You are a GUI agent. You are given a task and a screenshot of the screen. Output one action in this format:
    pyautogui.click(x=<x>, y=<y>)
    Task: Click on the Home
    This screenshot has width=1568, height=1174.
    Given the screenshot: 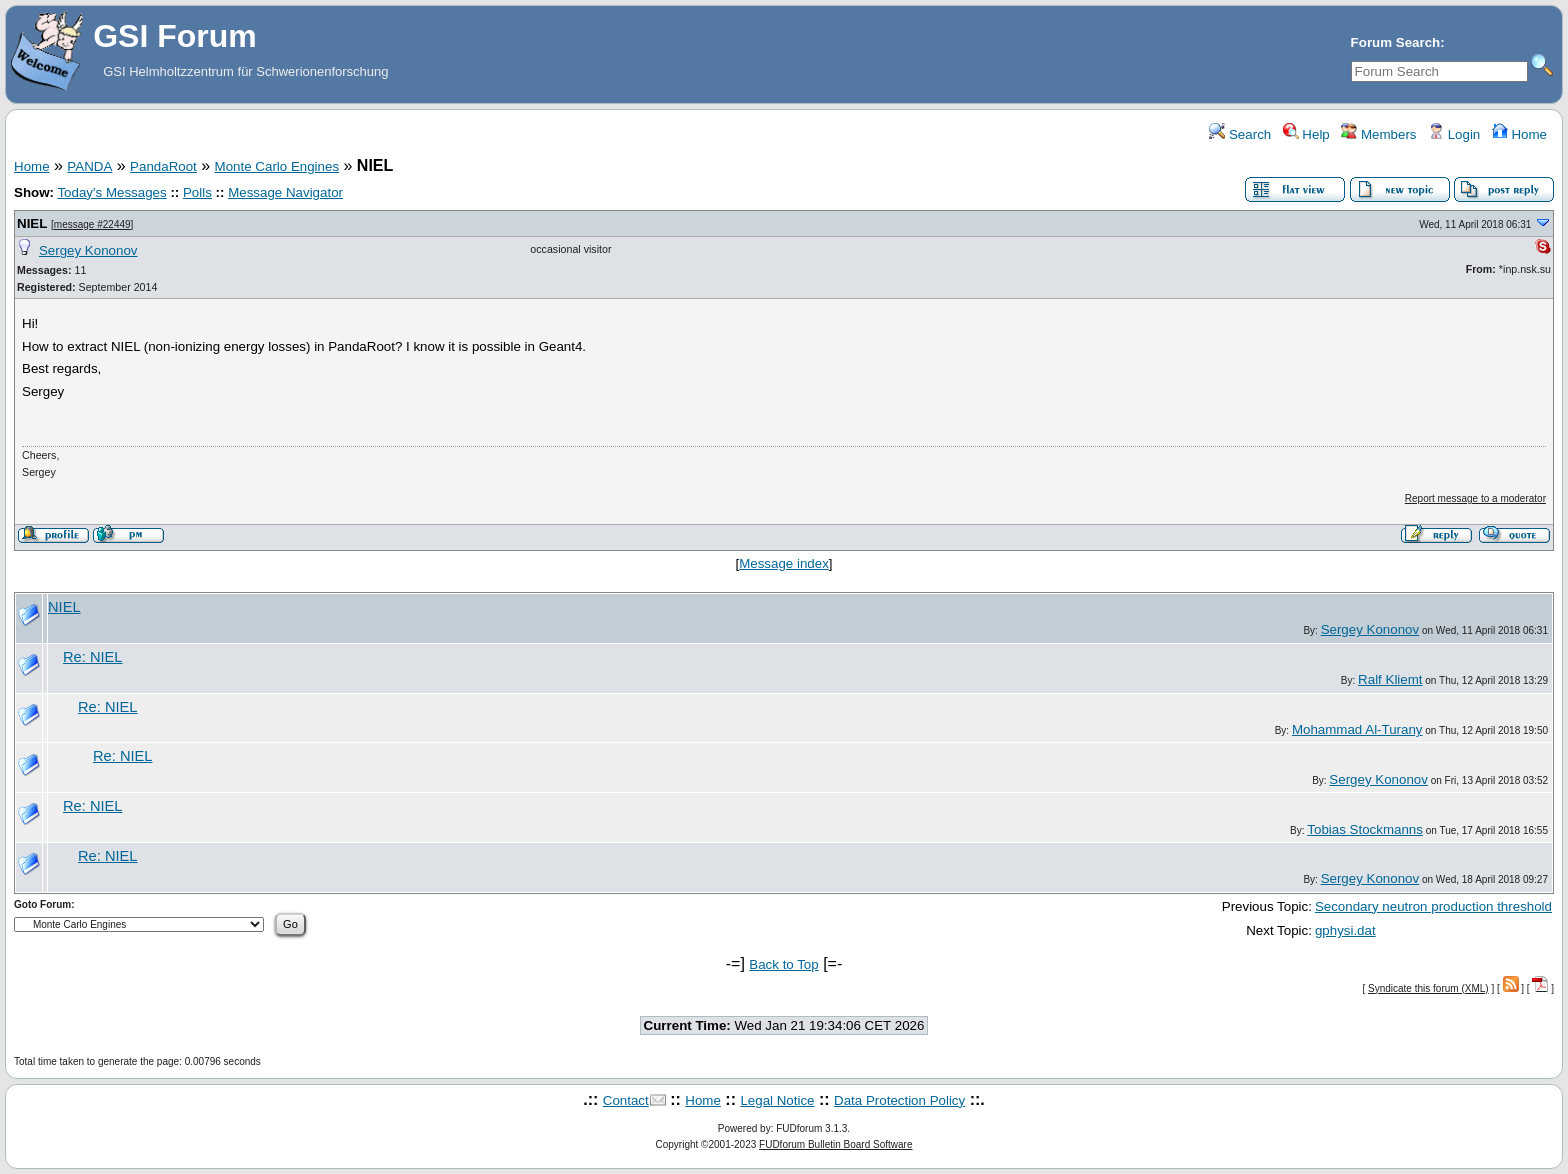 What is the action you would take?
    pyautogui.click(x=1519, y=134)
    